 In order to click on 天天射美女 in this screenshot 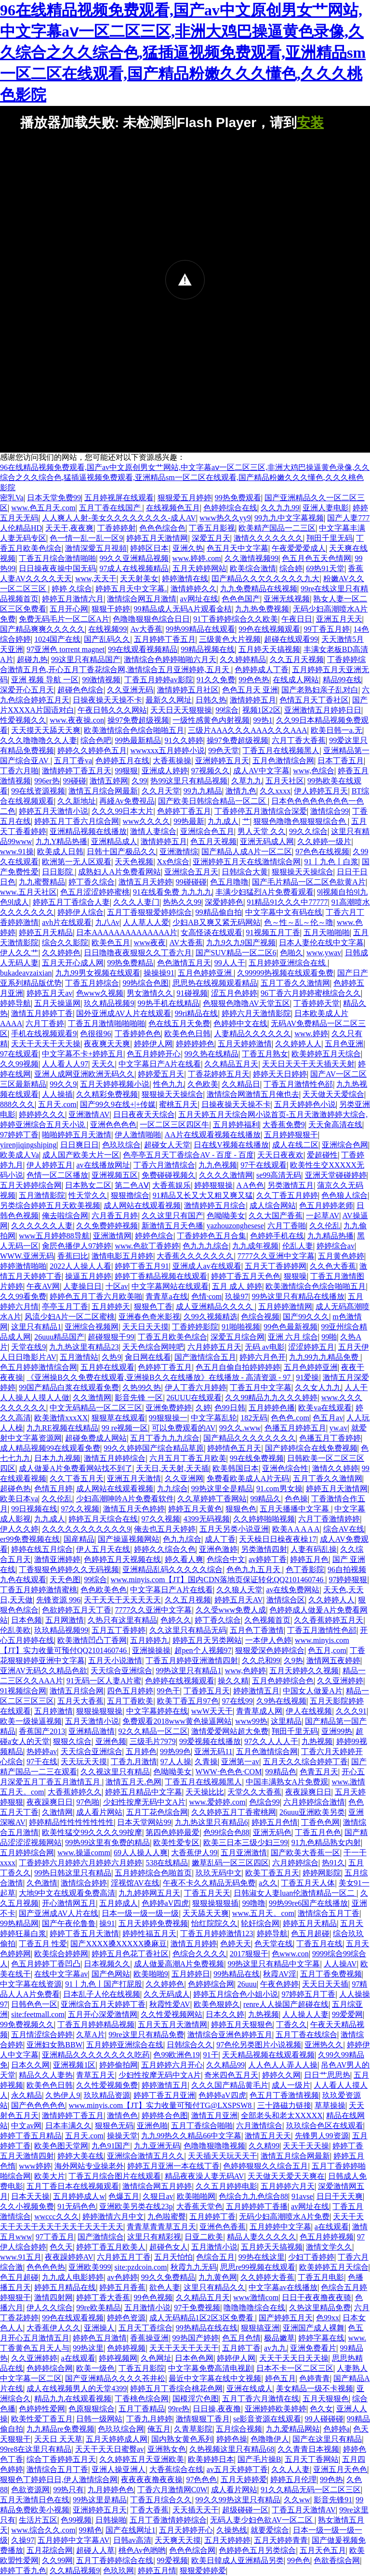, I will do `click(139, 578)`.